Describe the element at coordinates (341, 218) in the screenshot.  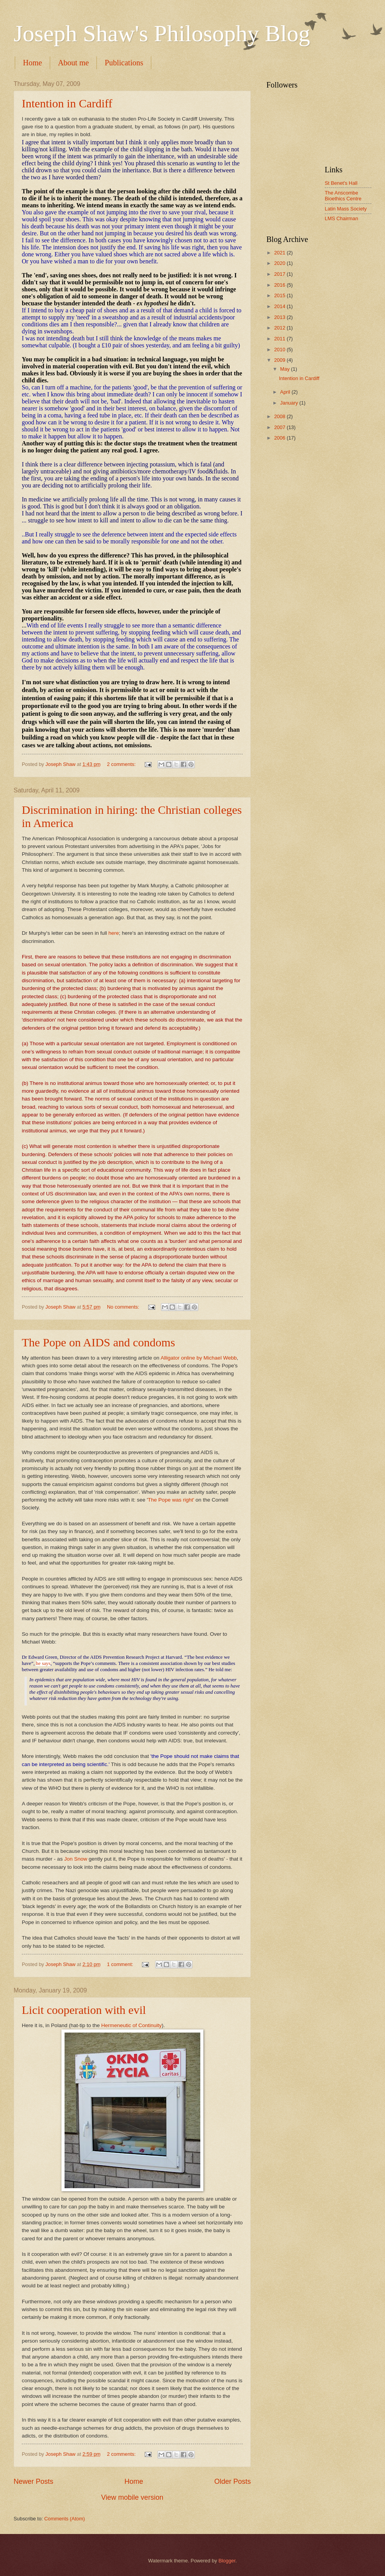
I see `LMS Chairman` at that location.